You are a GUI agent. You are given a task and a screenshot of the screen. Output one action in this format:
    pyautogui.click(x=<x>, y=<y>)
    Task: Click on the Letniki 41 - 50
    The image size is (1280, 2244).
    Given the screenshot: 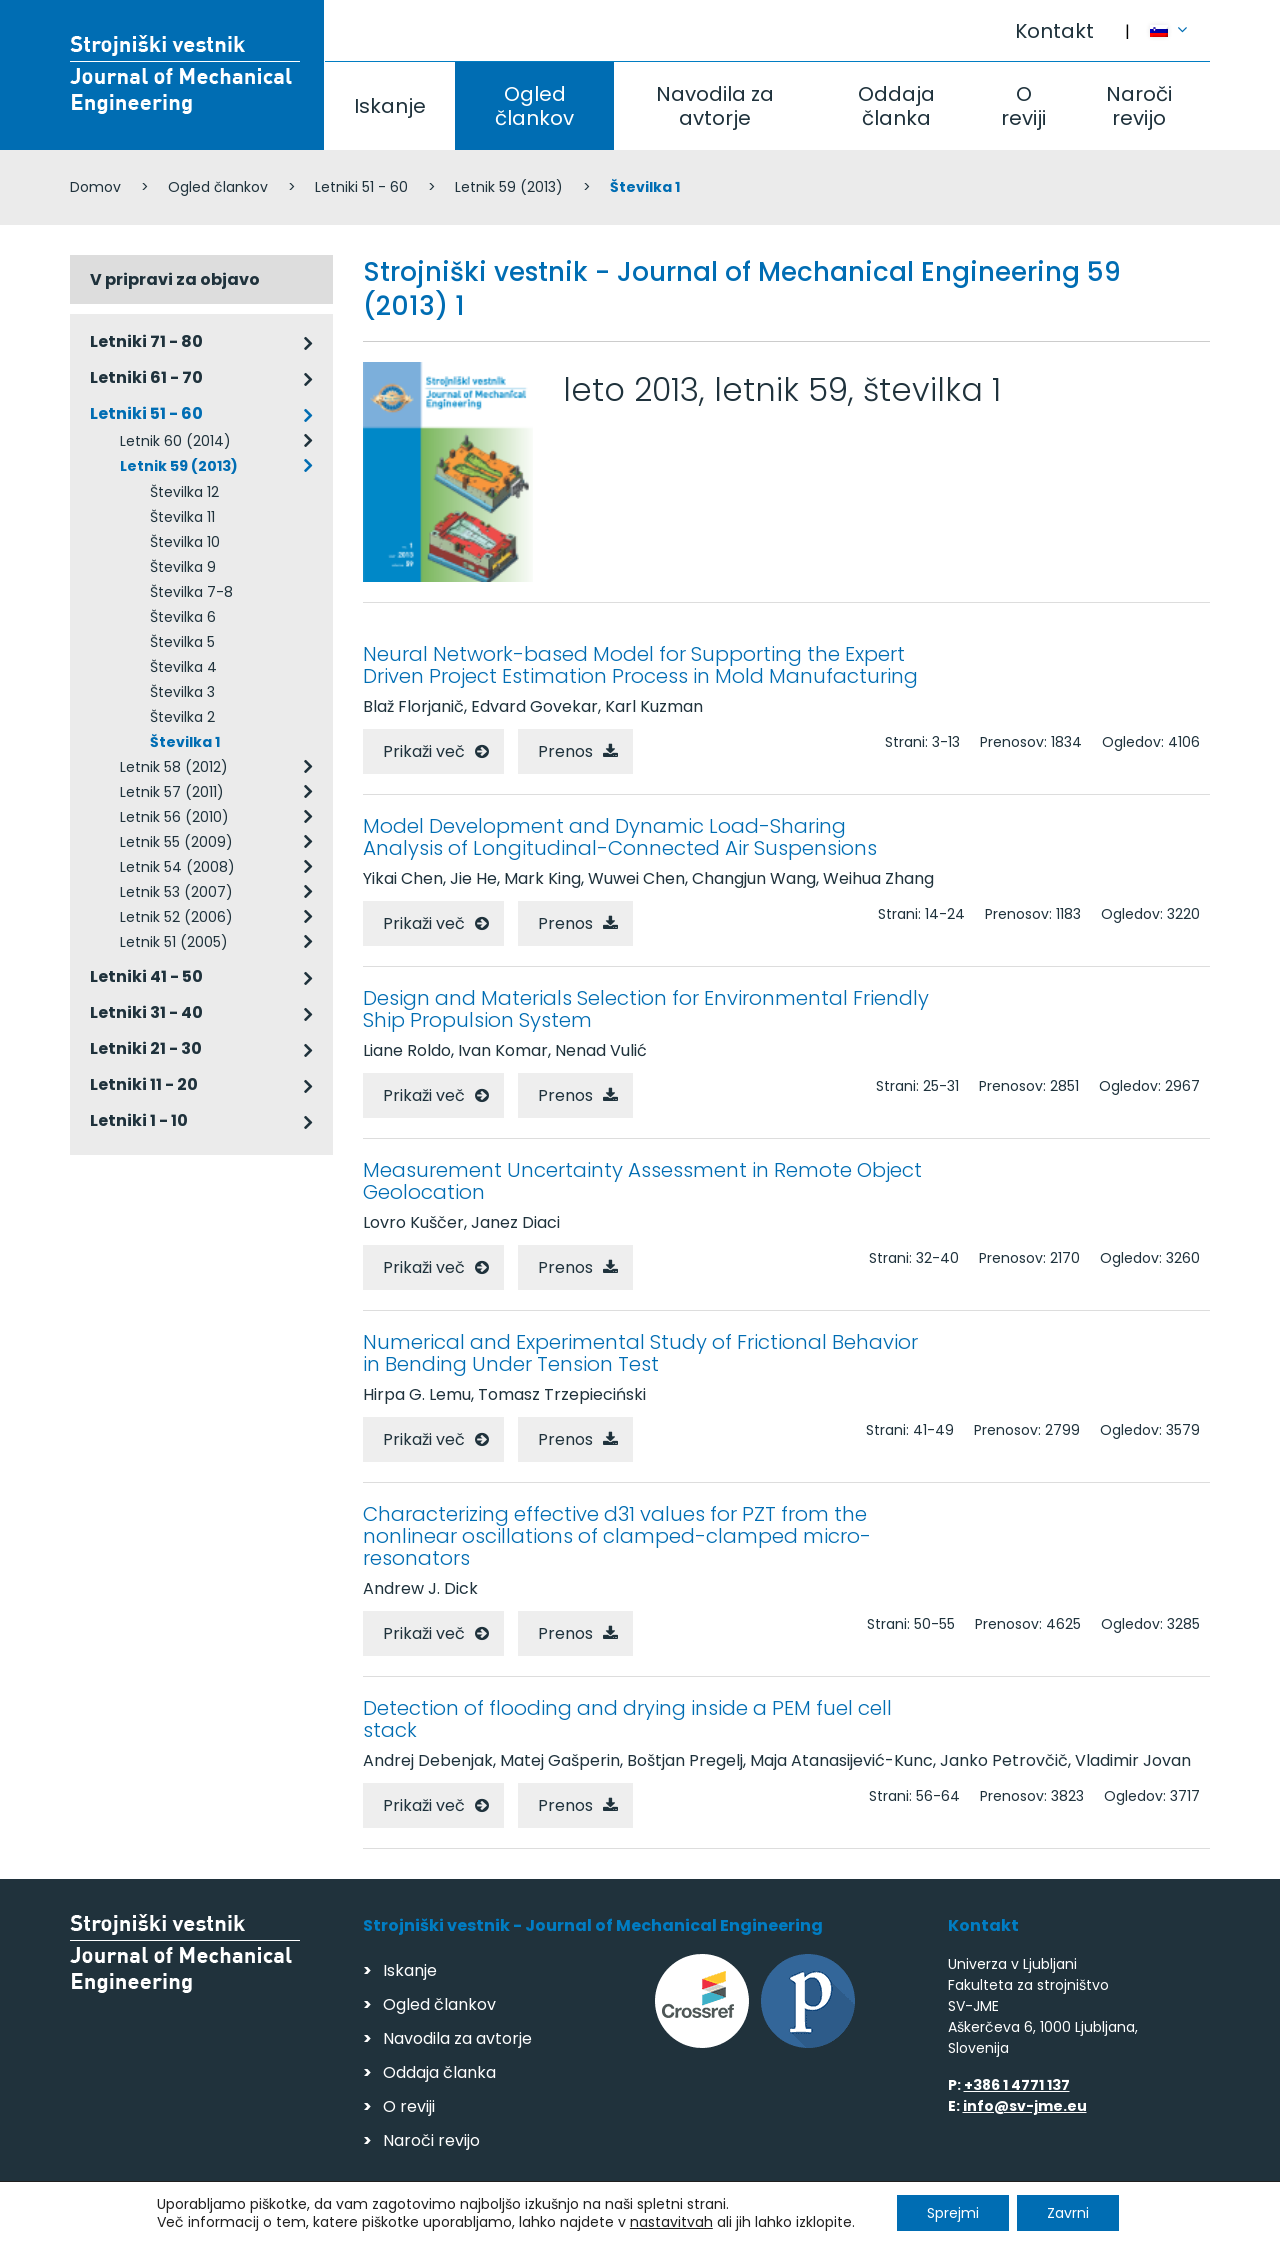 What is the action you would take?
    pyautogui.click(x=146, y=976)
    